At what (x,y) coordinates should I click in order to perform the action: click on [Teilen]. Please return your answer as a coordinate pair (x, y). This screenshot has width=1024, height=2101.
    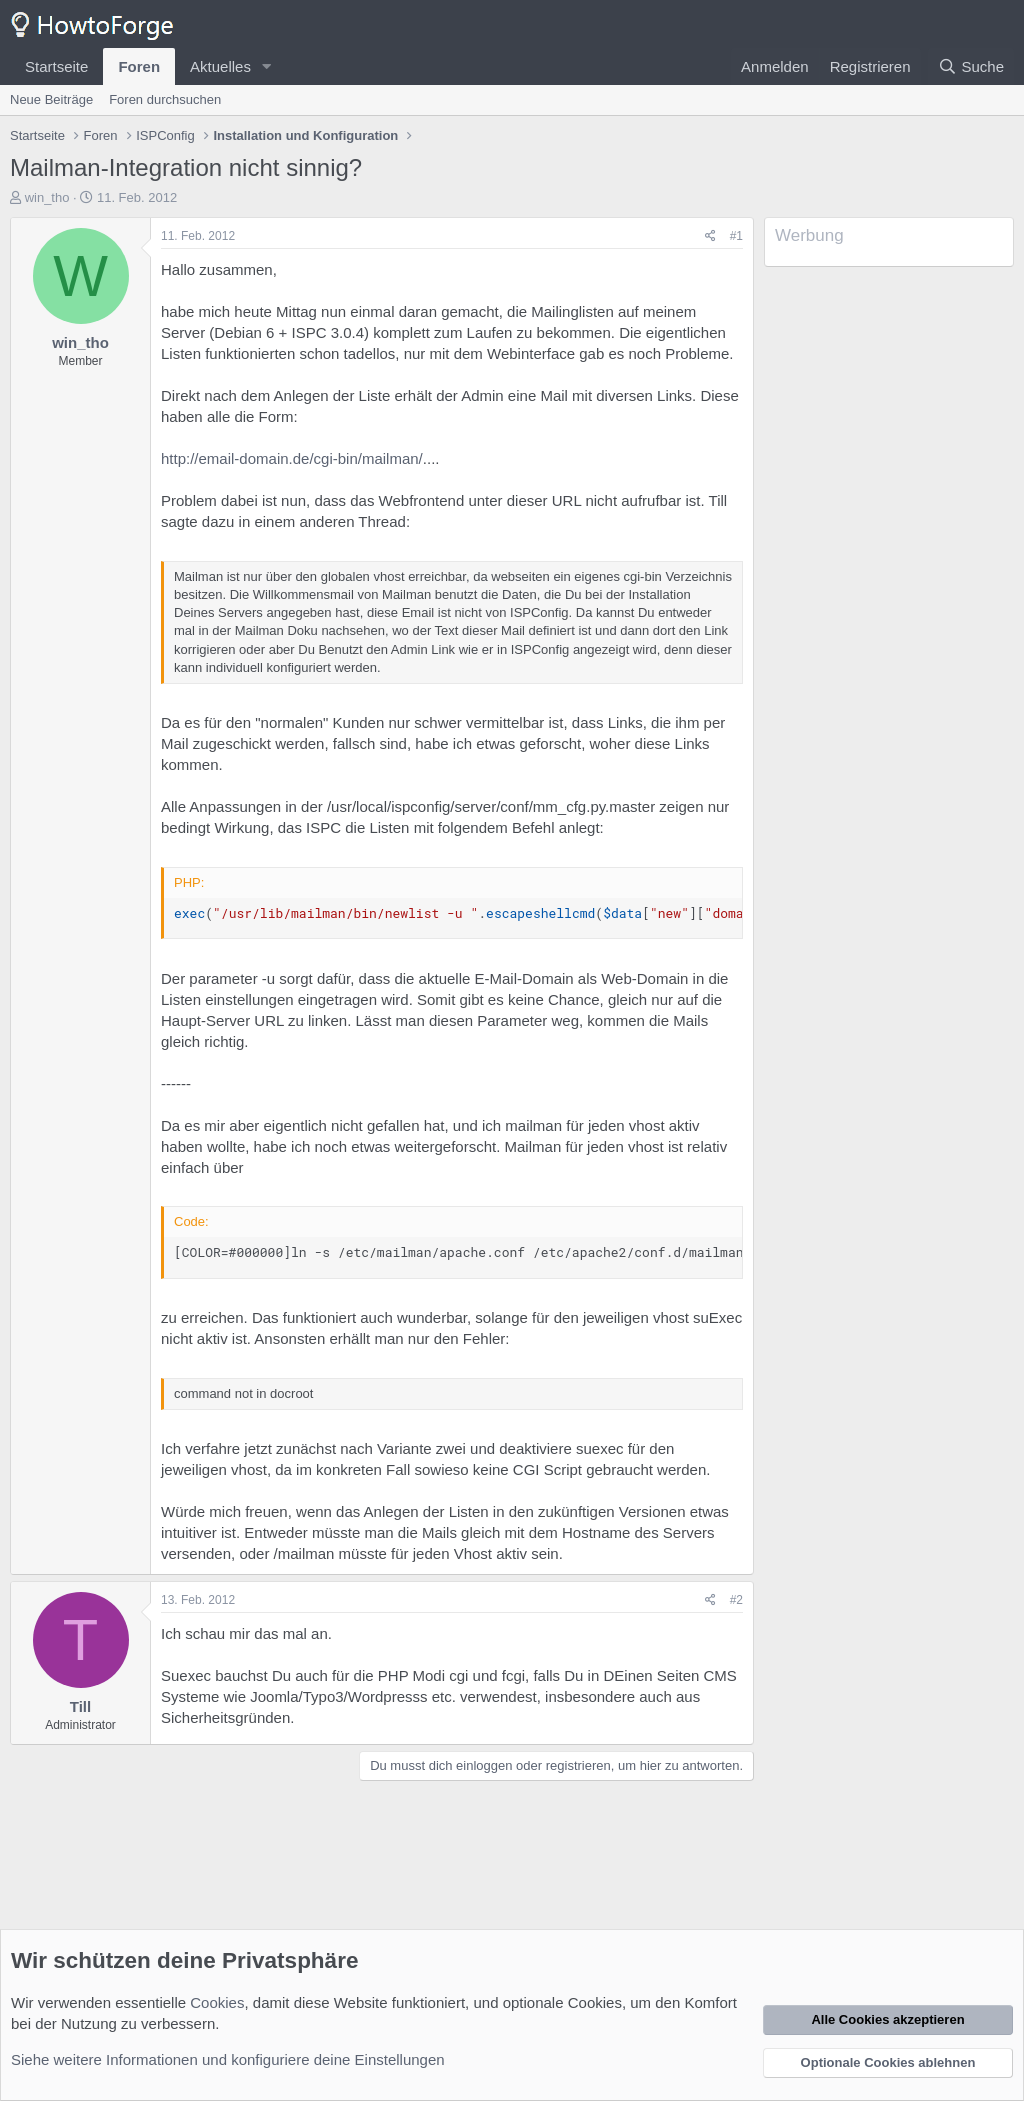
    Looking at the image, I should click on (710, 236).